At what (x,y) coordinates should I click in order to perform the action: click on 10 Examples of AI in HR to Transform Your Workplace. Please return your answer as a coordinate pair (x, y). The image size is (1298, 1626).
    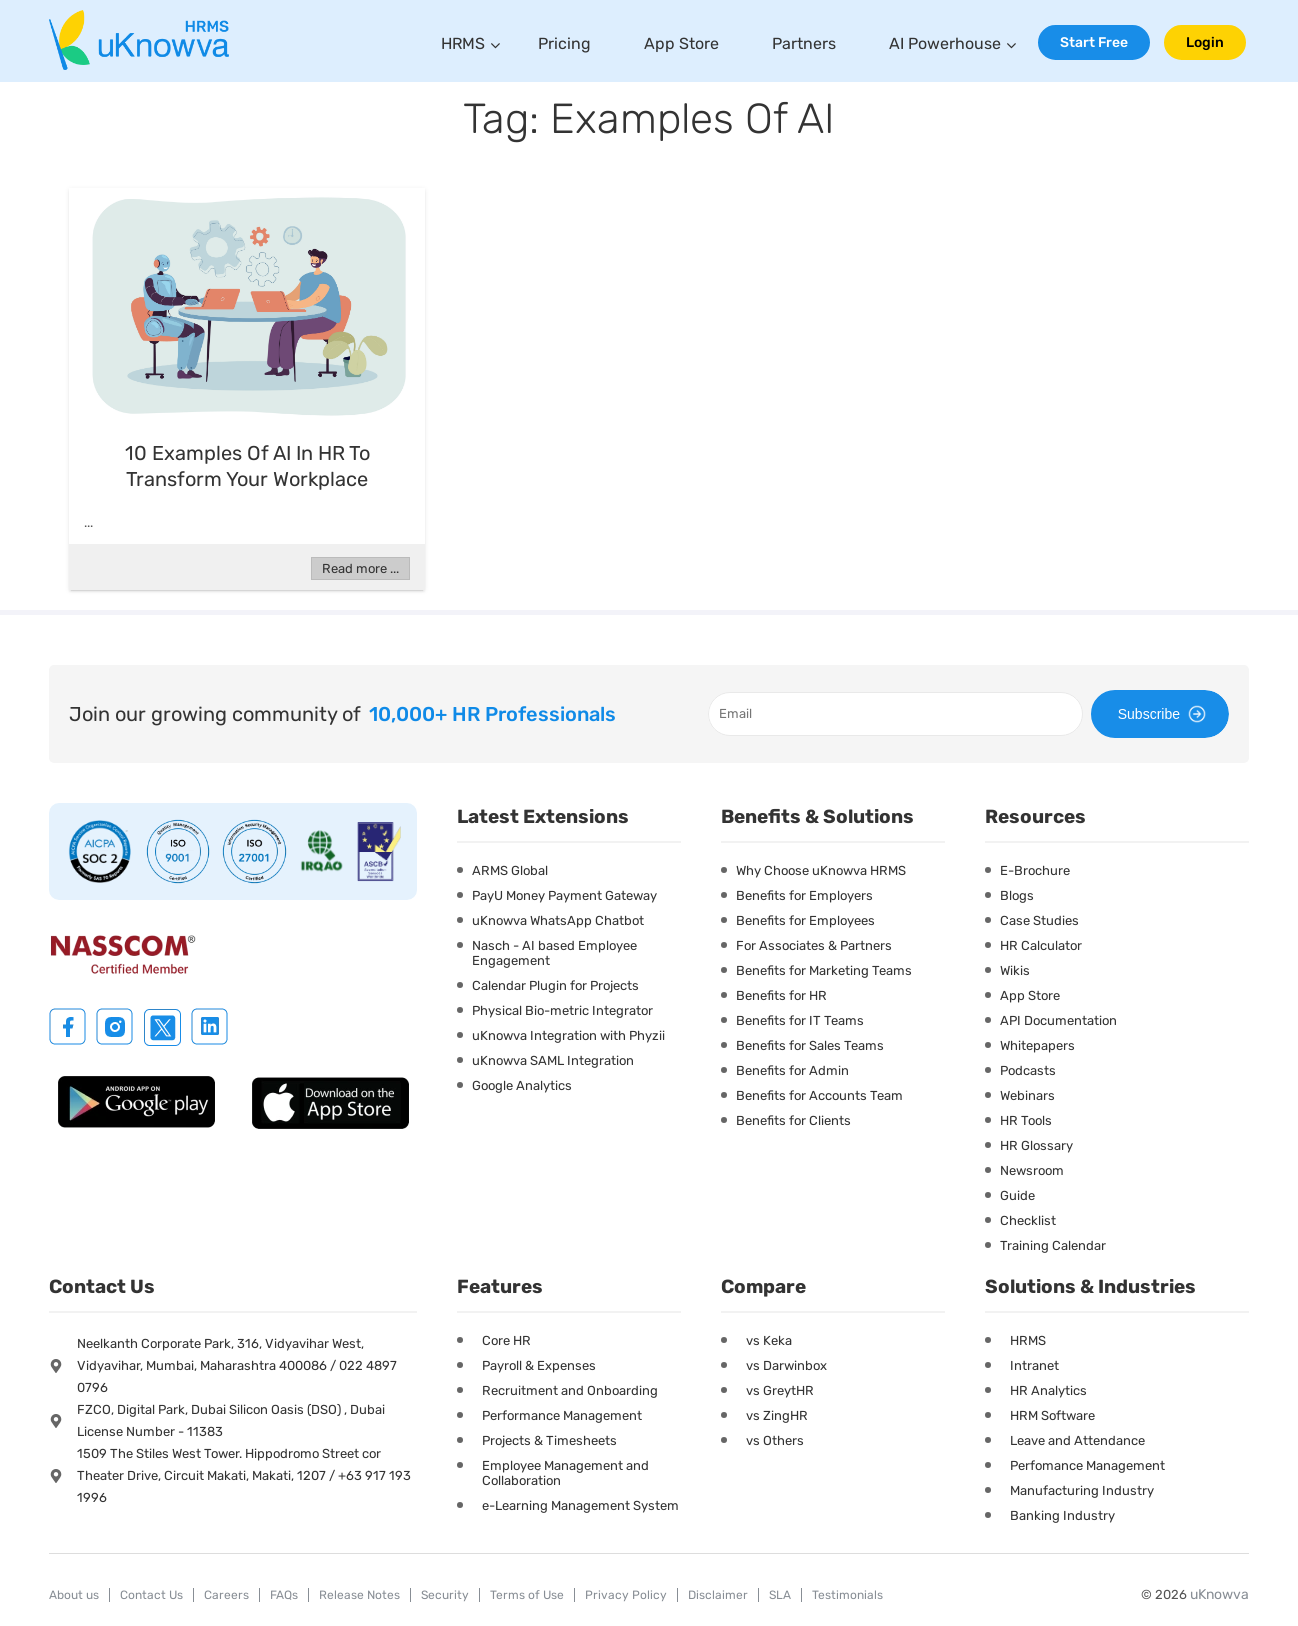
    Looking at the image, I should click on (247, 466).